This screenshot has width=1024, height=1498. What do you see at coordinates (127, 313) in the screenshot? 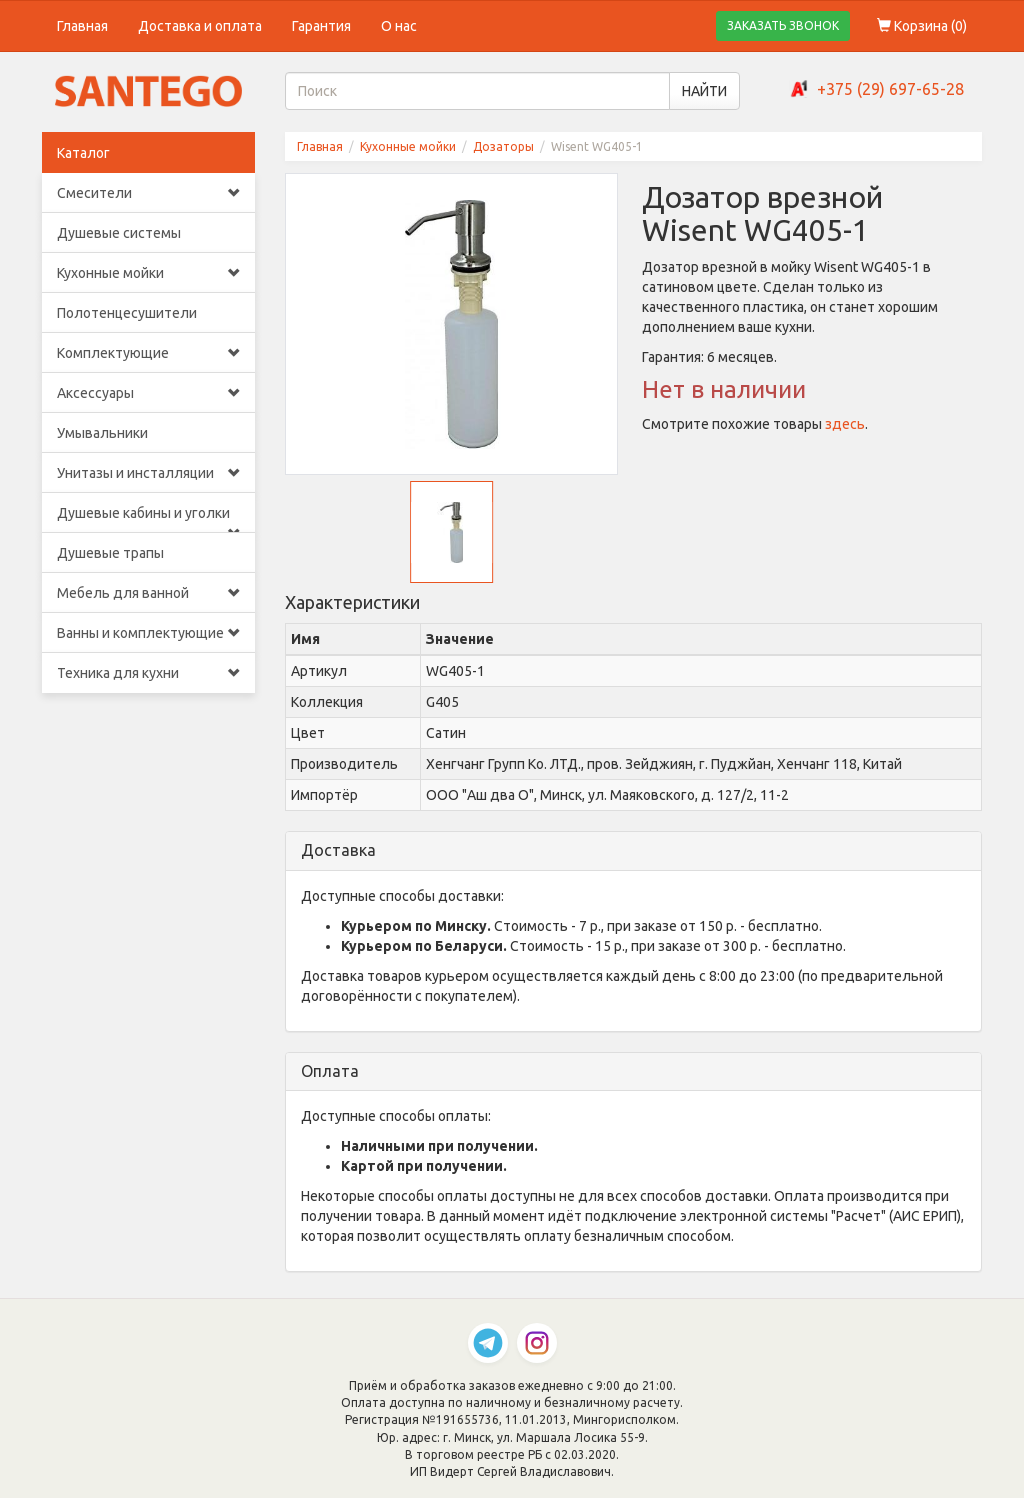
I see `Полотенцесушители` at bounding box center [127, 313].